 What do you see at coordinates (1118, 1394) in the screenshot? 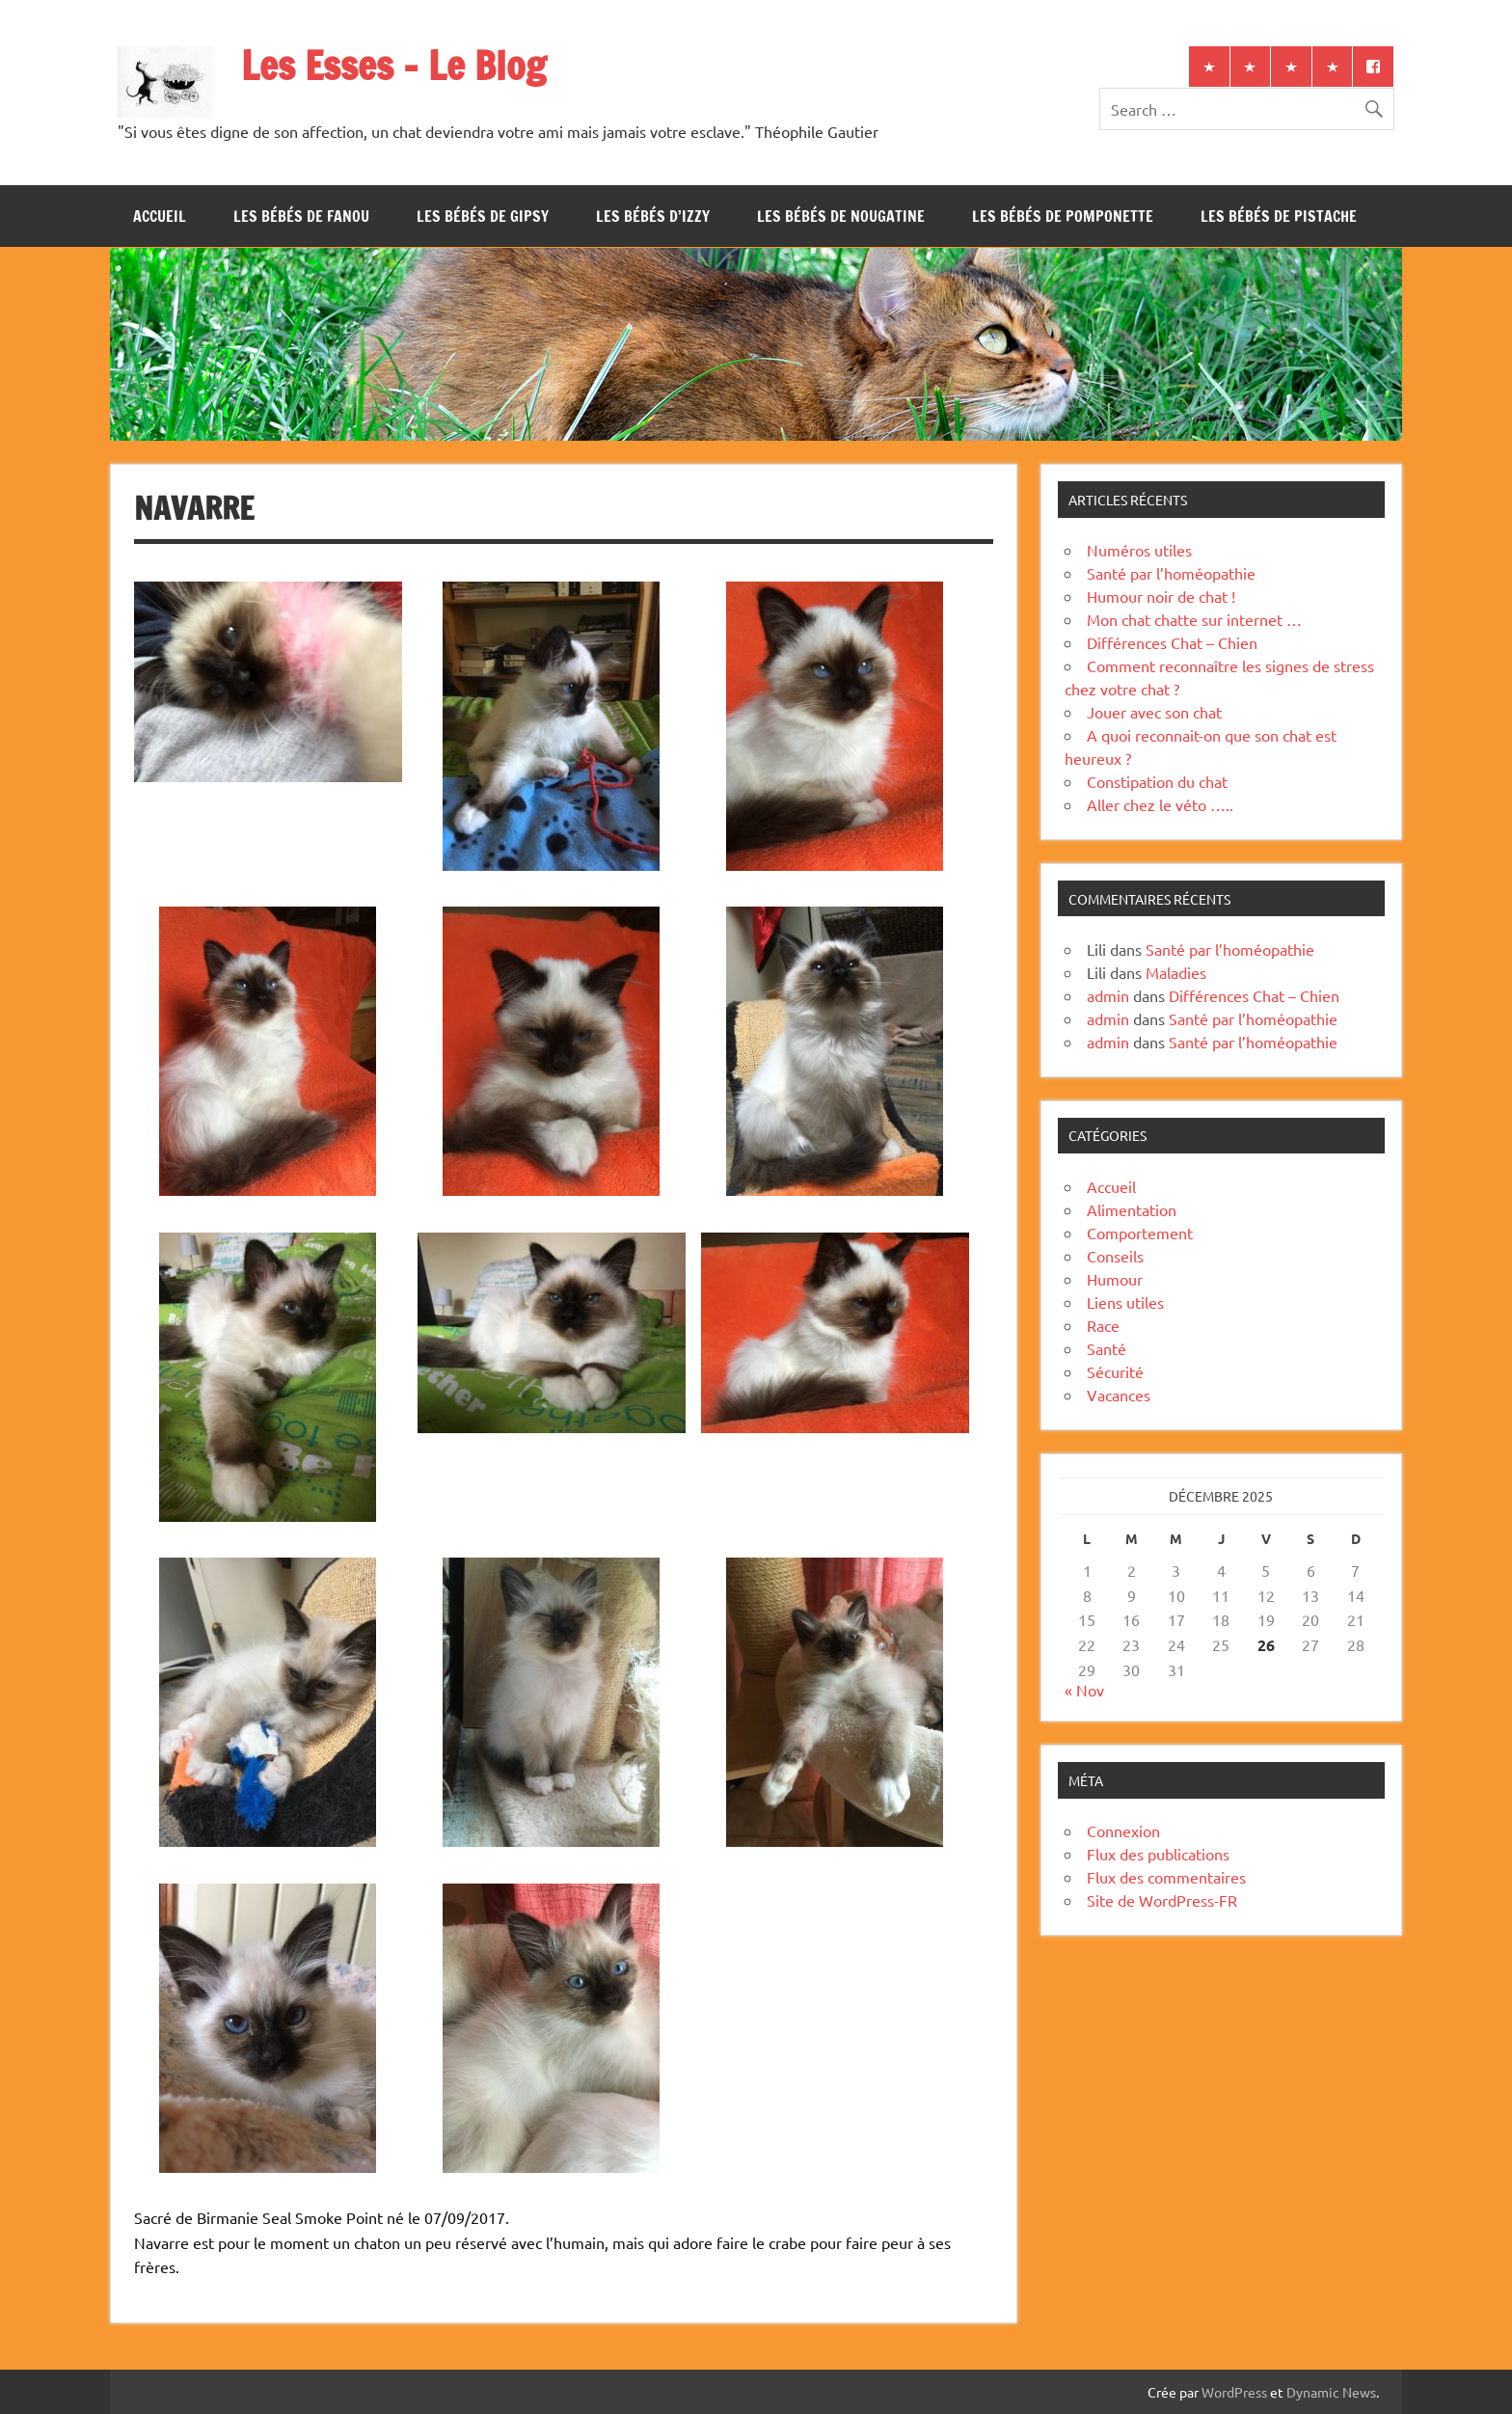
I see `Vacances` at bounding box center [1118, 1394].